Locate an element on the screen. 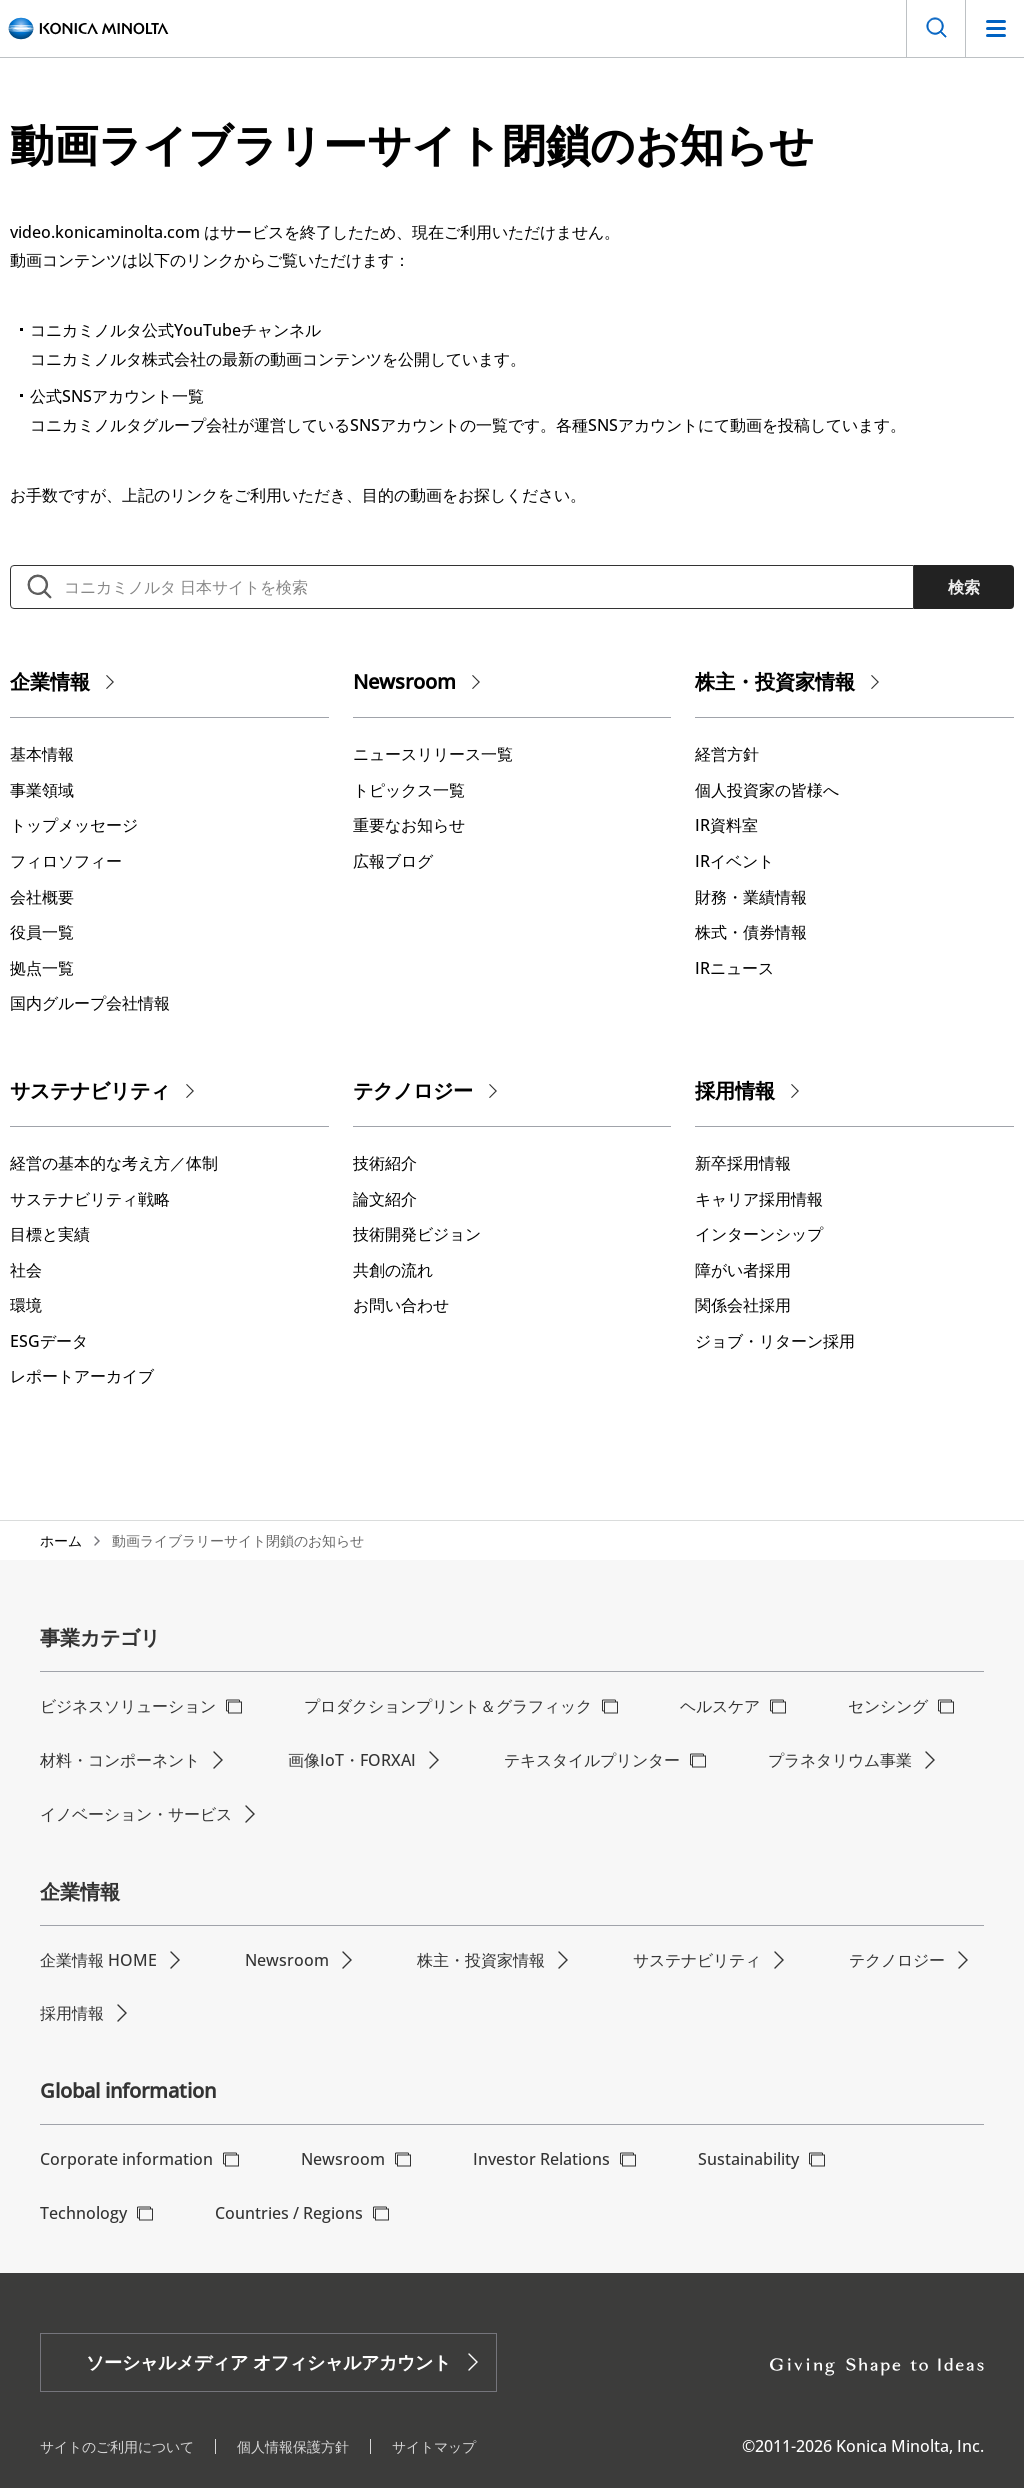 The image size is (1024, 2488). Corporate information is located at coordinates (126, 2159).